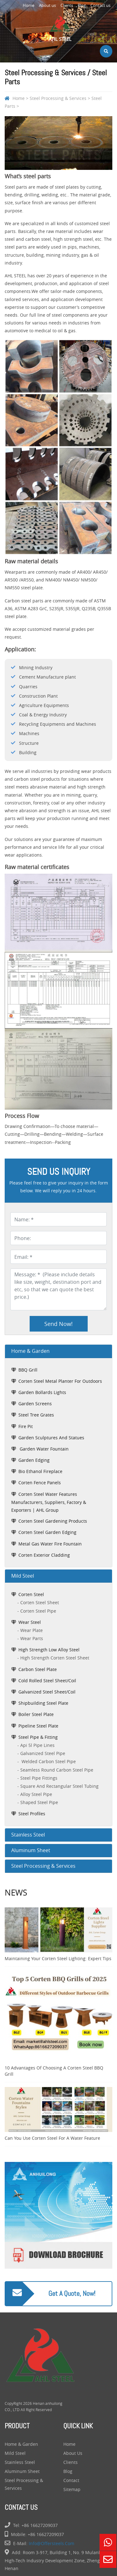  Describe the element at coordinates (50, 1544) in the screenshot. I see `Metal Gas Water Fire Fountain` at that location.